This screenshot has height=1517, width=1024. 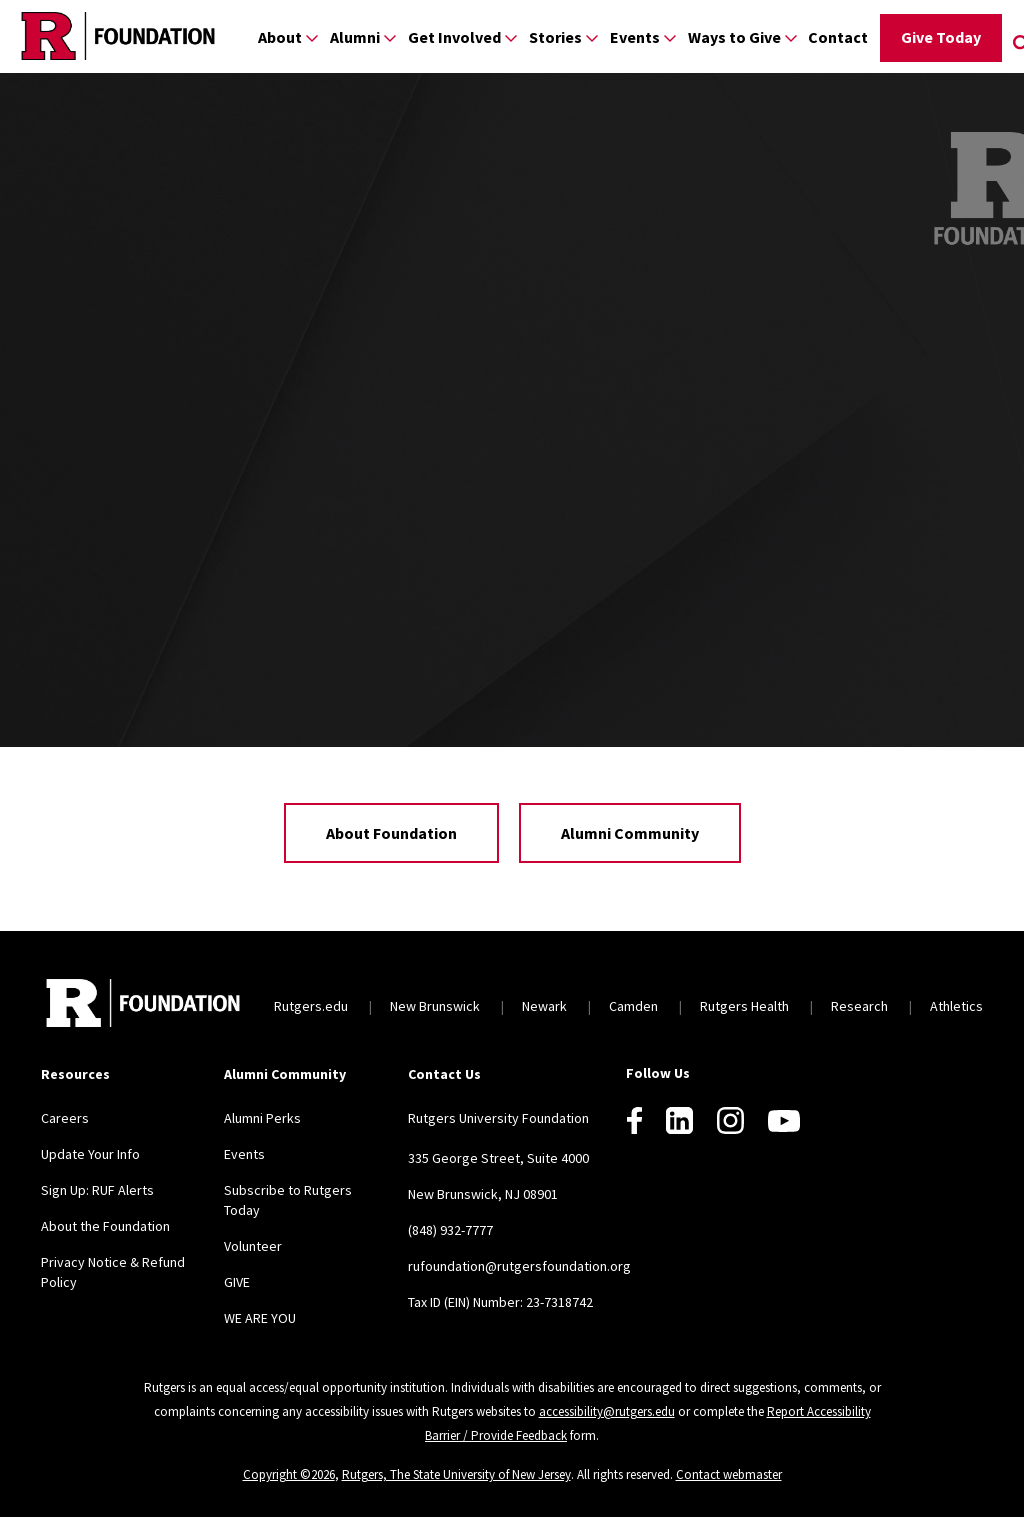 I want to click on Volunteer, so click(x=253, y=1246).